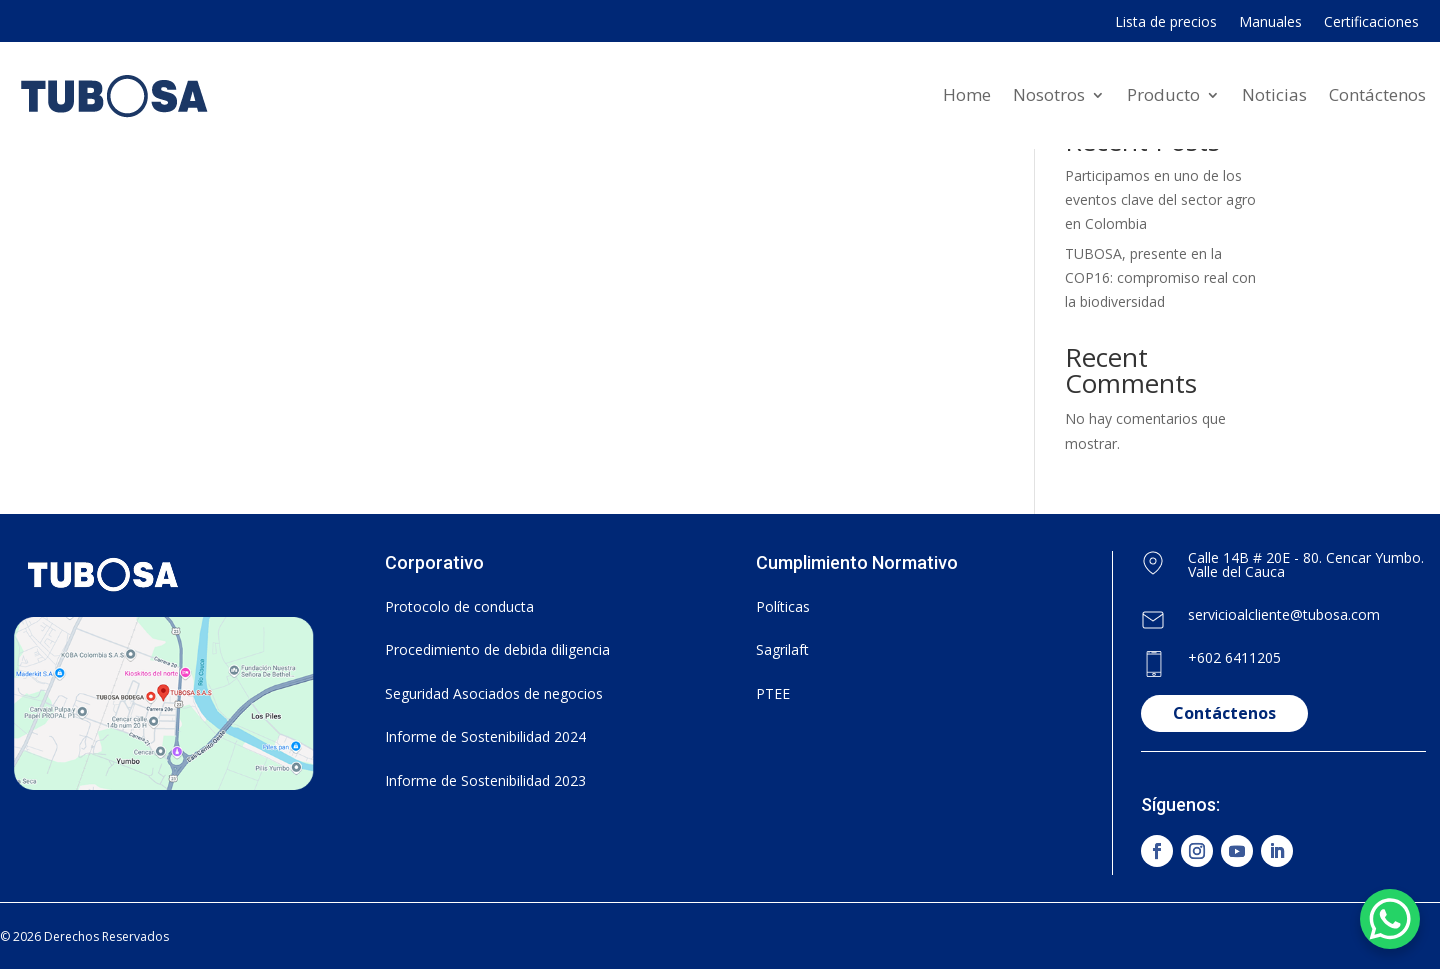 This screenshot has height=969, width=1440. What do you see at coordinates (967, 94) in the screenshot?
I see `Home` at bounding box center [967, 94].